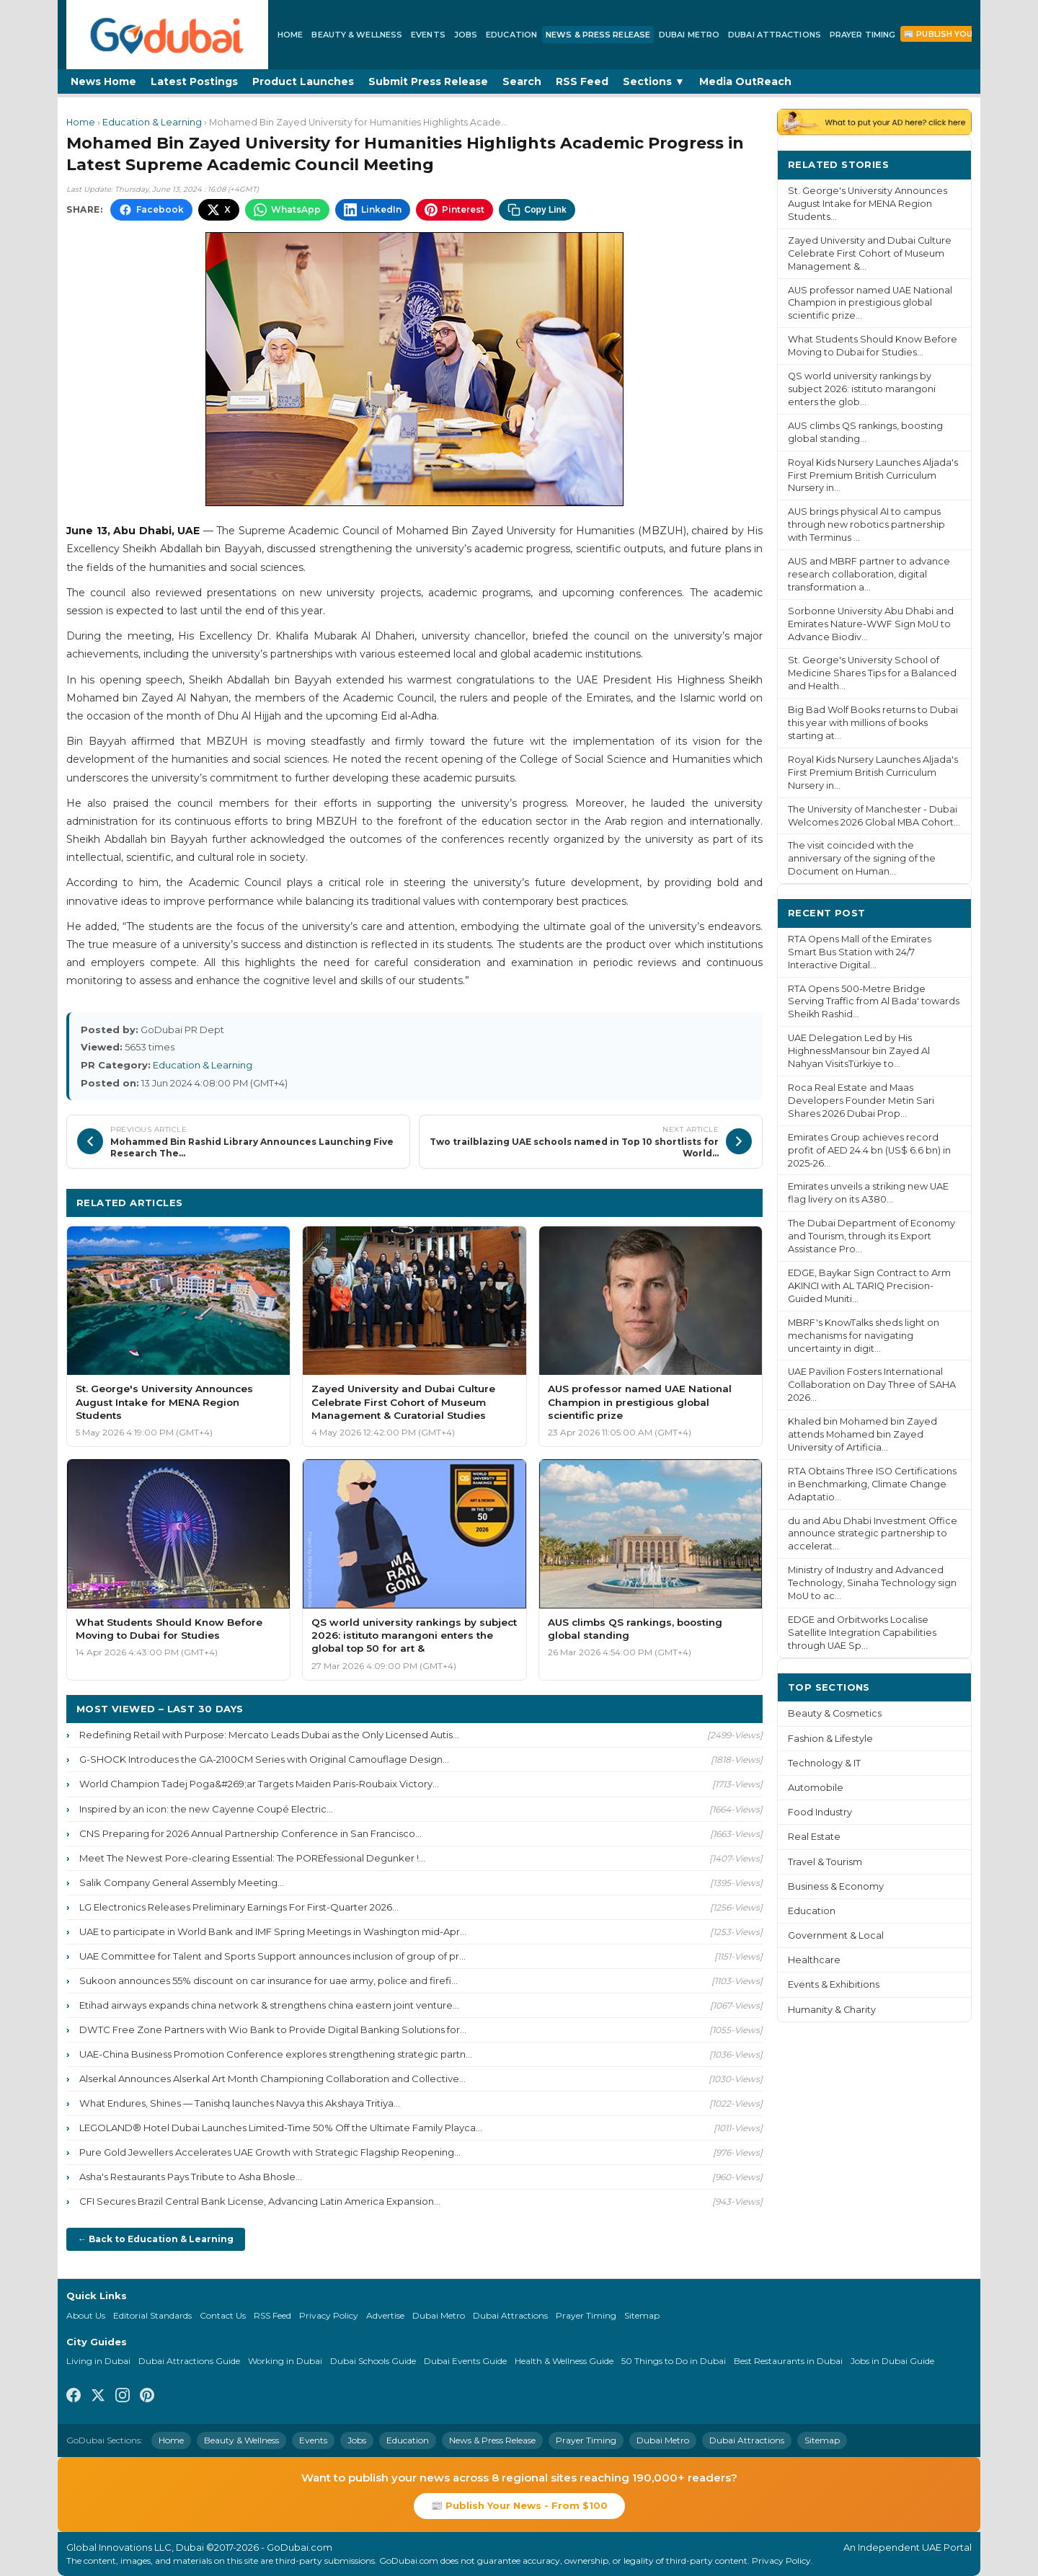 The height and width of the screenshot is (2576, 1038). What do you see at coordinates (642, 2315) in the screenshot?
I see `Sitemap` at bounding box center [642, 2315].